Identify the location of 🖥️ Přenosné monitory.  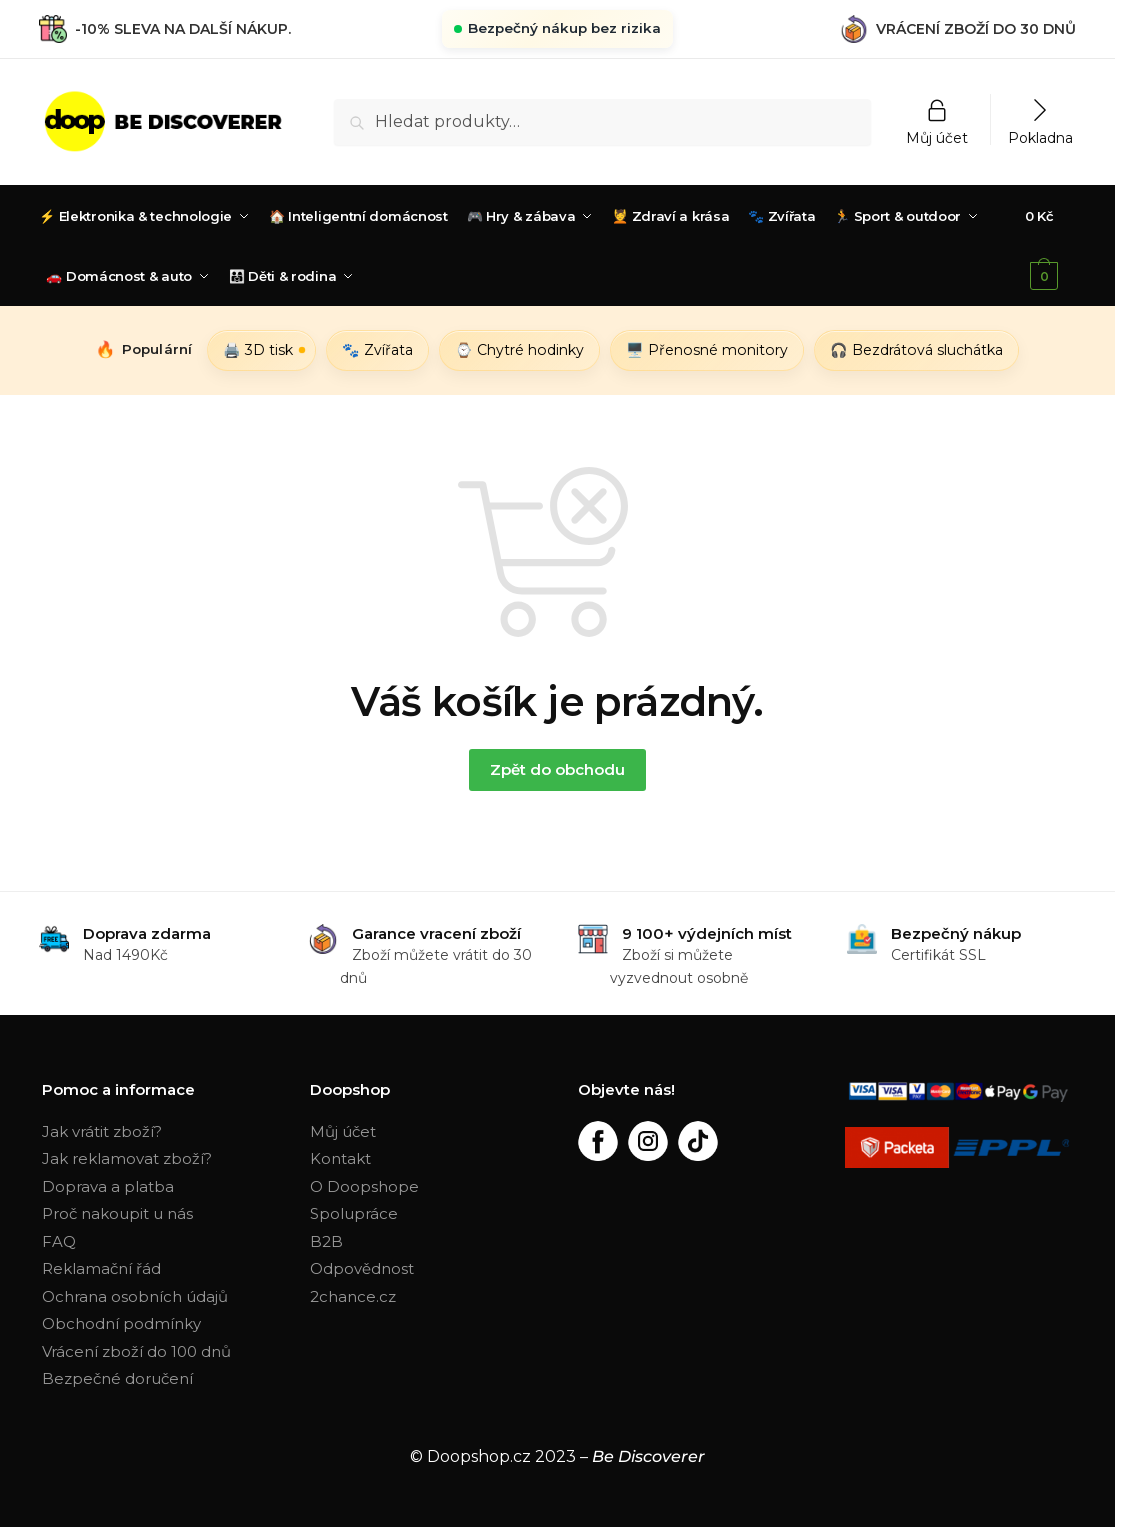
(707, 350).